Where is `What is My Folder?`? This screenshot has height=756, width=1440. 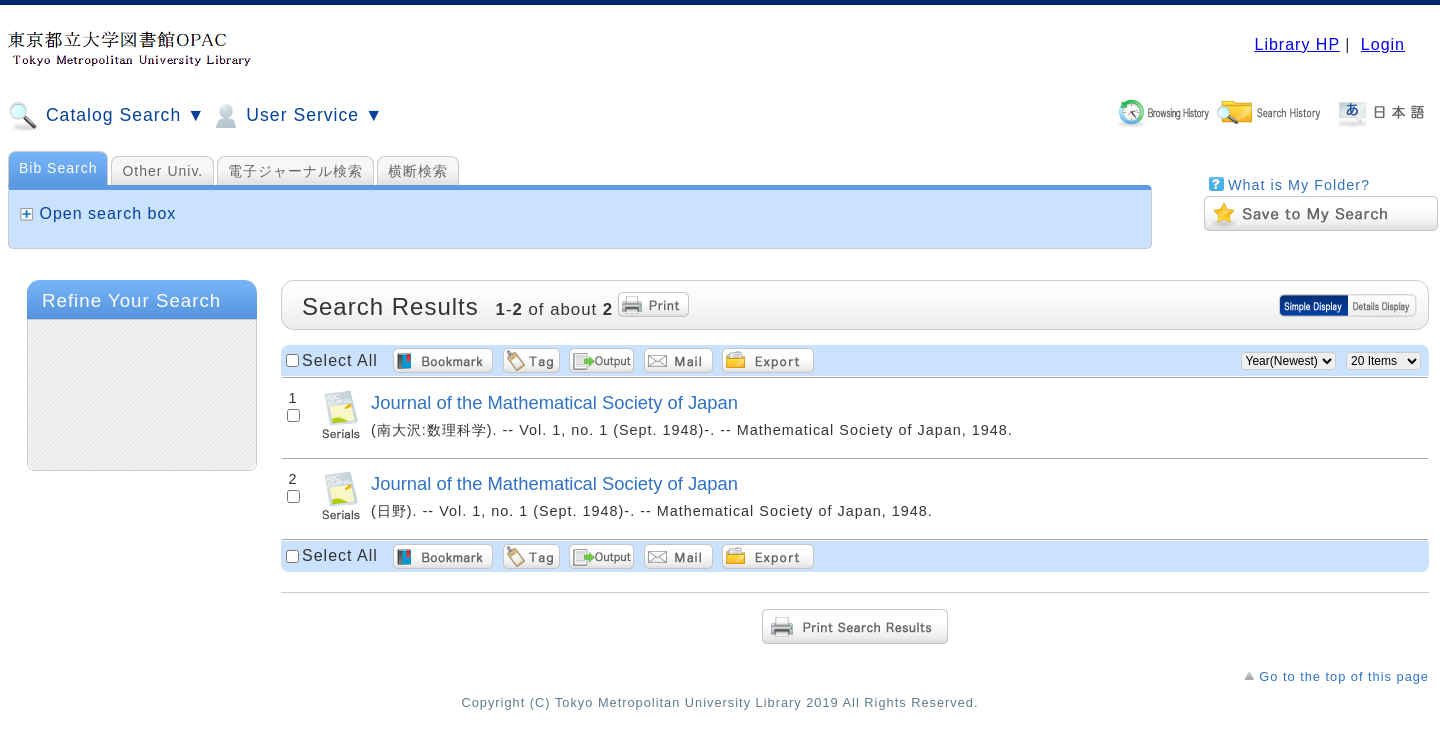 What is My Folder? is located at coordinates (1299, 185).